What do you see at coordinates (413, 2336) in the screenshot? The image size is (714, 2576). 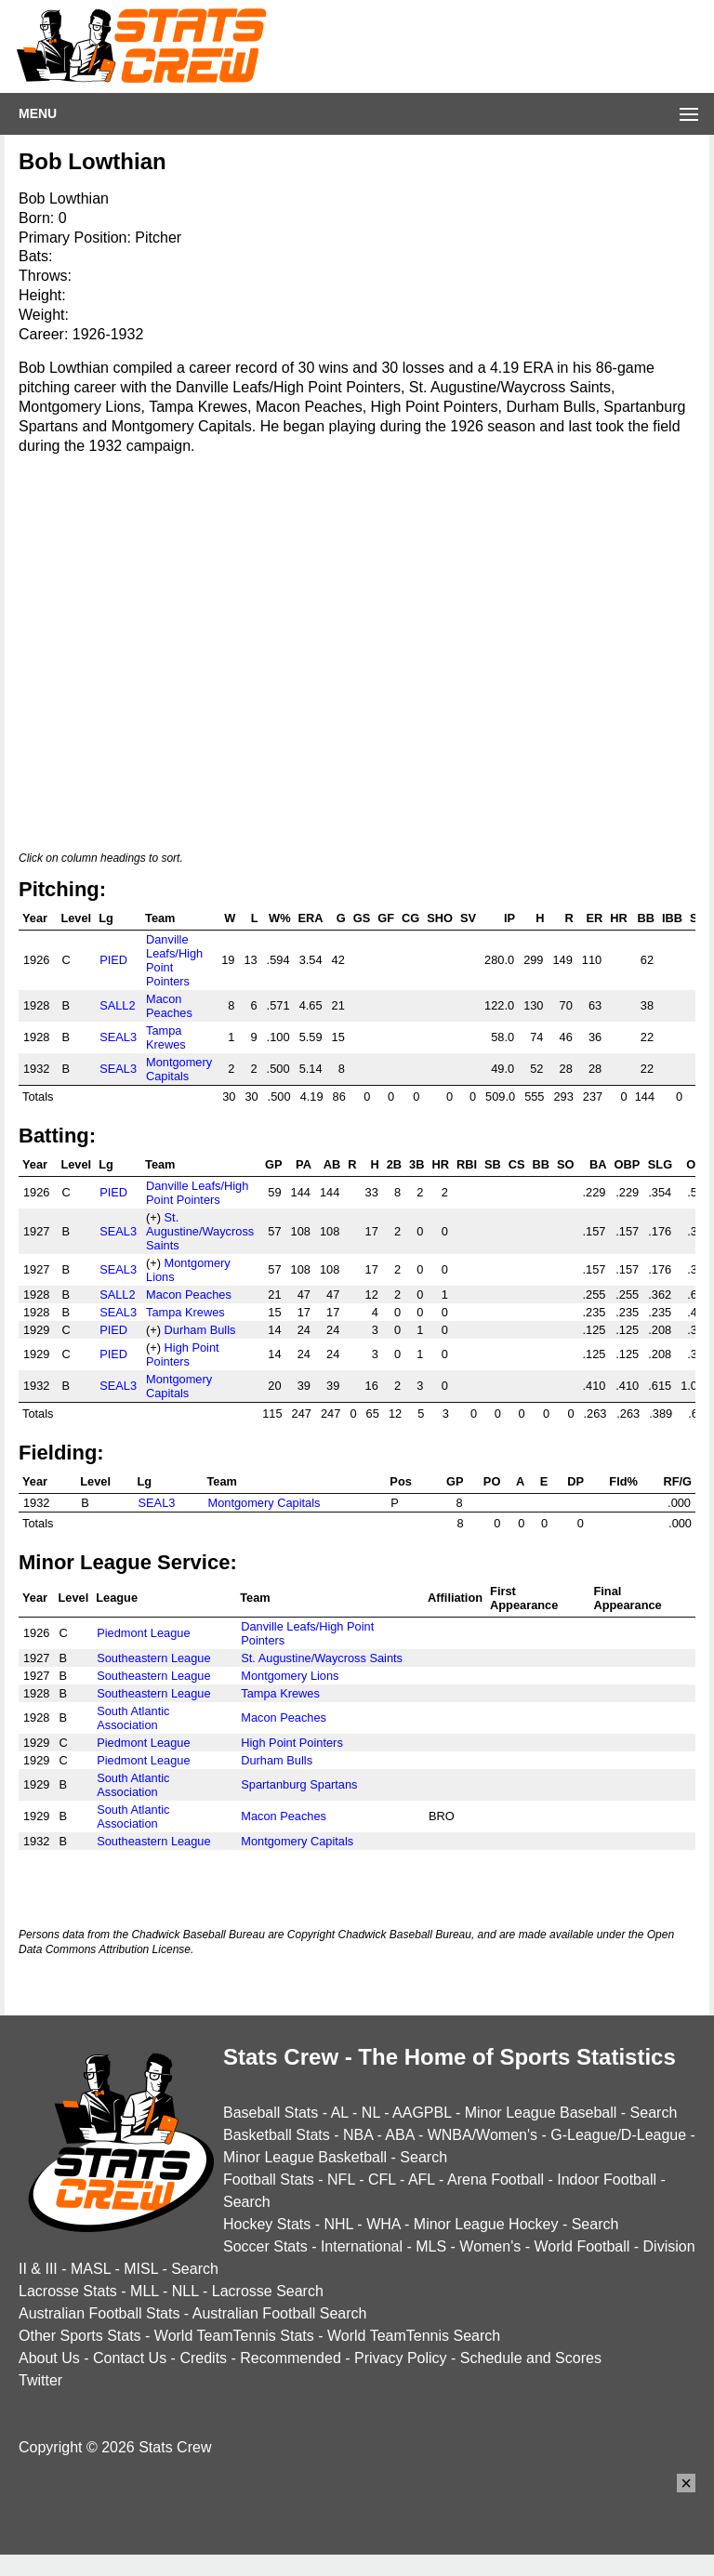 I see `World TeamTennis Search` at bounding box center [413, 2336].